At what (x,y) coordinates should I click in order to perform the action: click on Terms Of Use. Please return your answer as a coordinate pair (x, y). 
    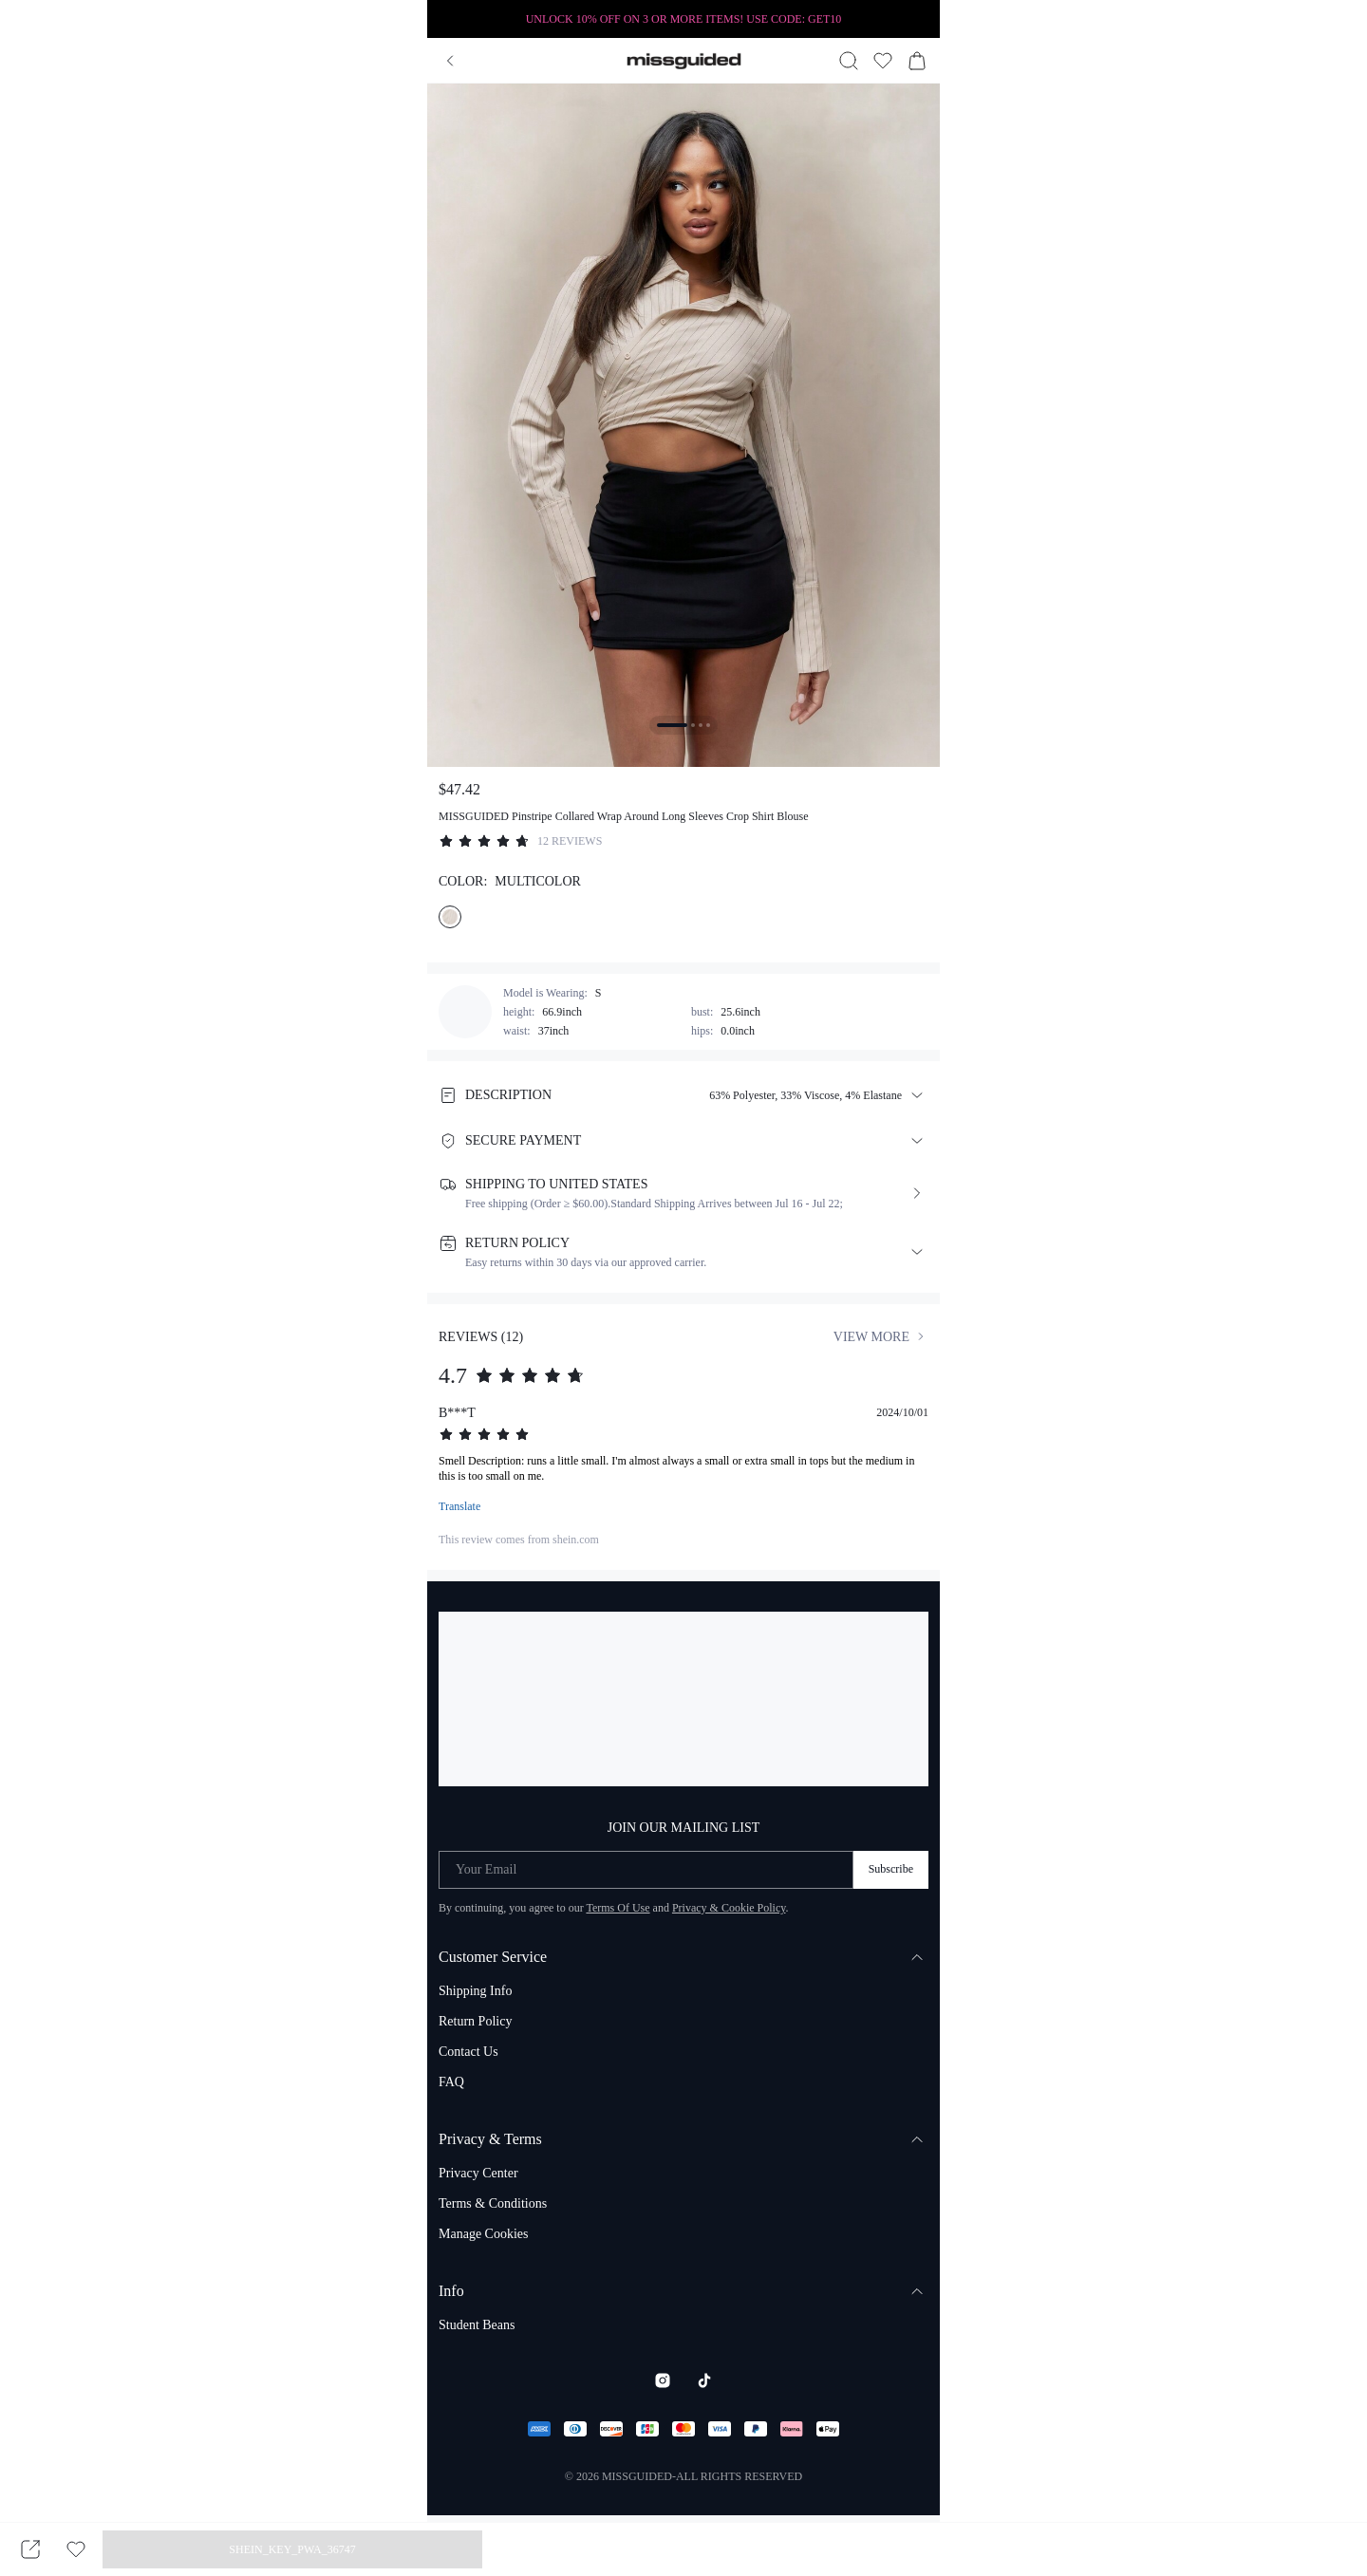
    Looking at the image, I should click on (617, 1907).